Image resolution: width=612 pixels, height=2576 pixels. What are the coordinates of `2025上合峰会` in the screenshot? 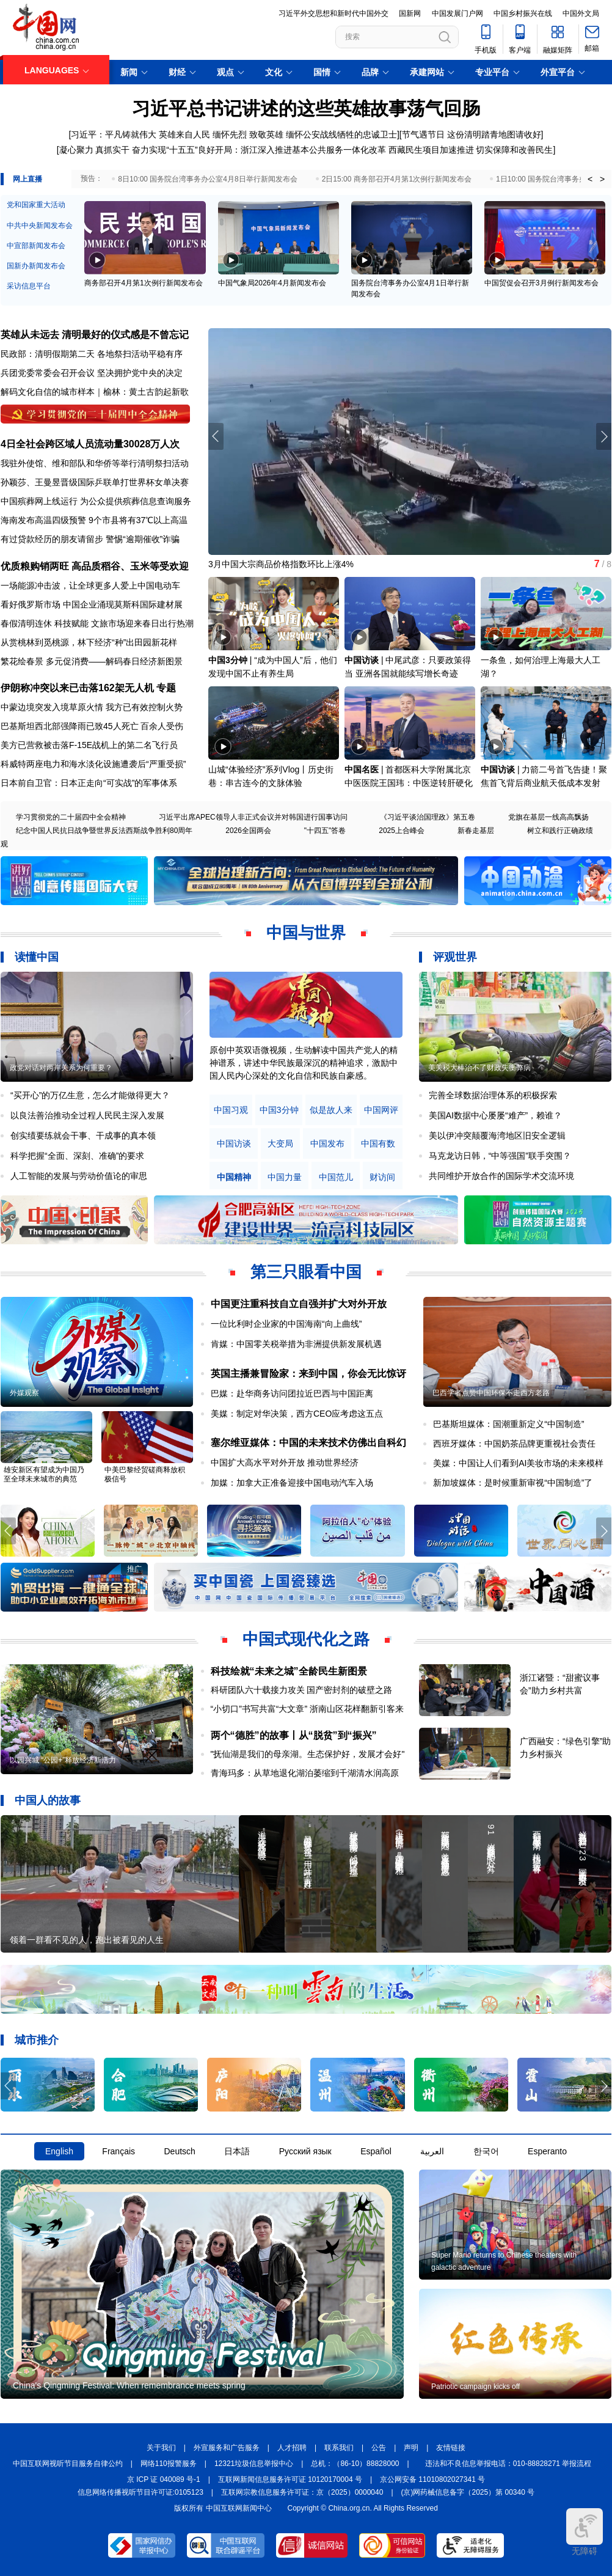 It's located at (401, 830).